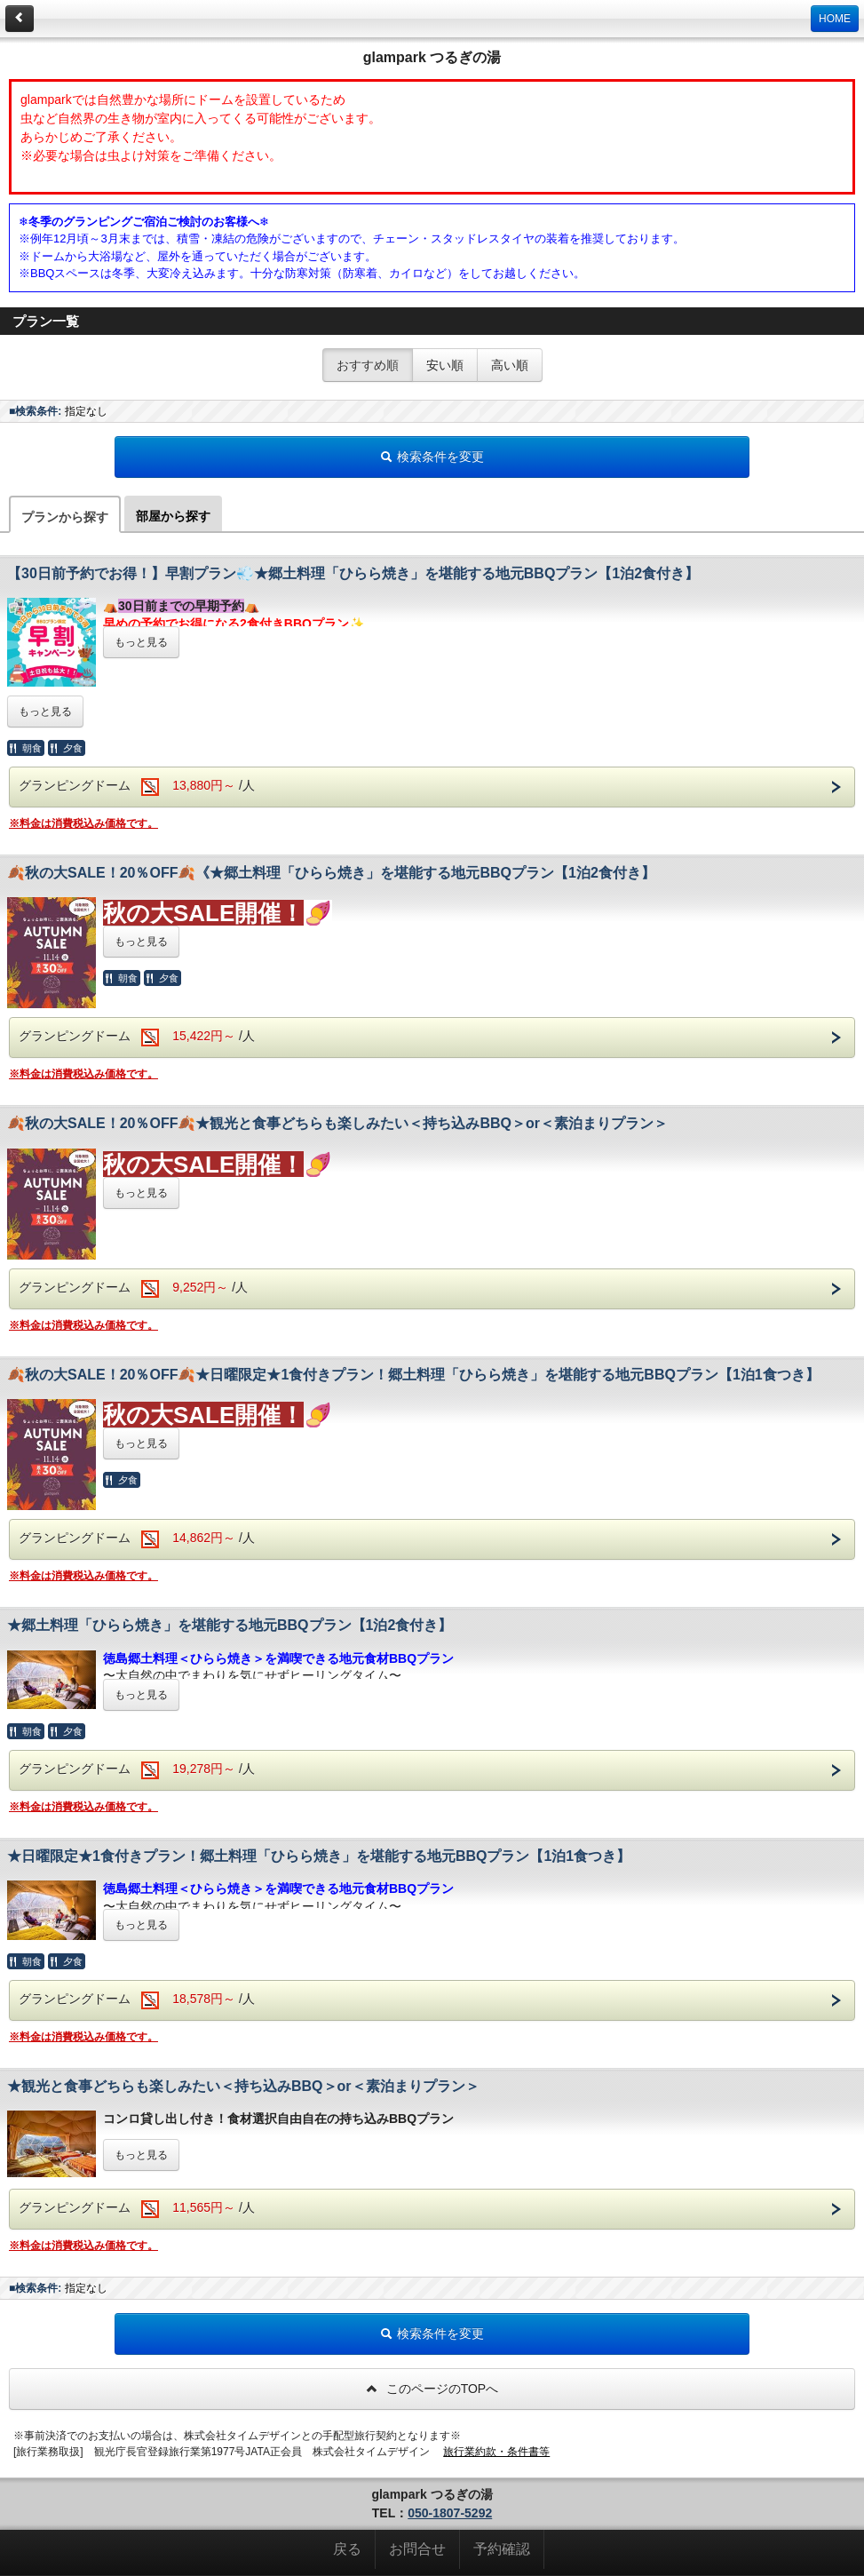 The image size is (864, 2576). I want to click on 安い順, so click(445, 365).